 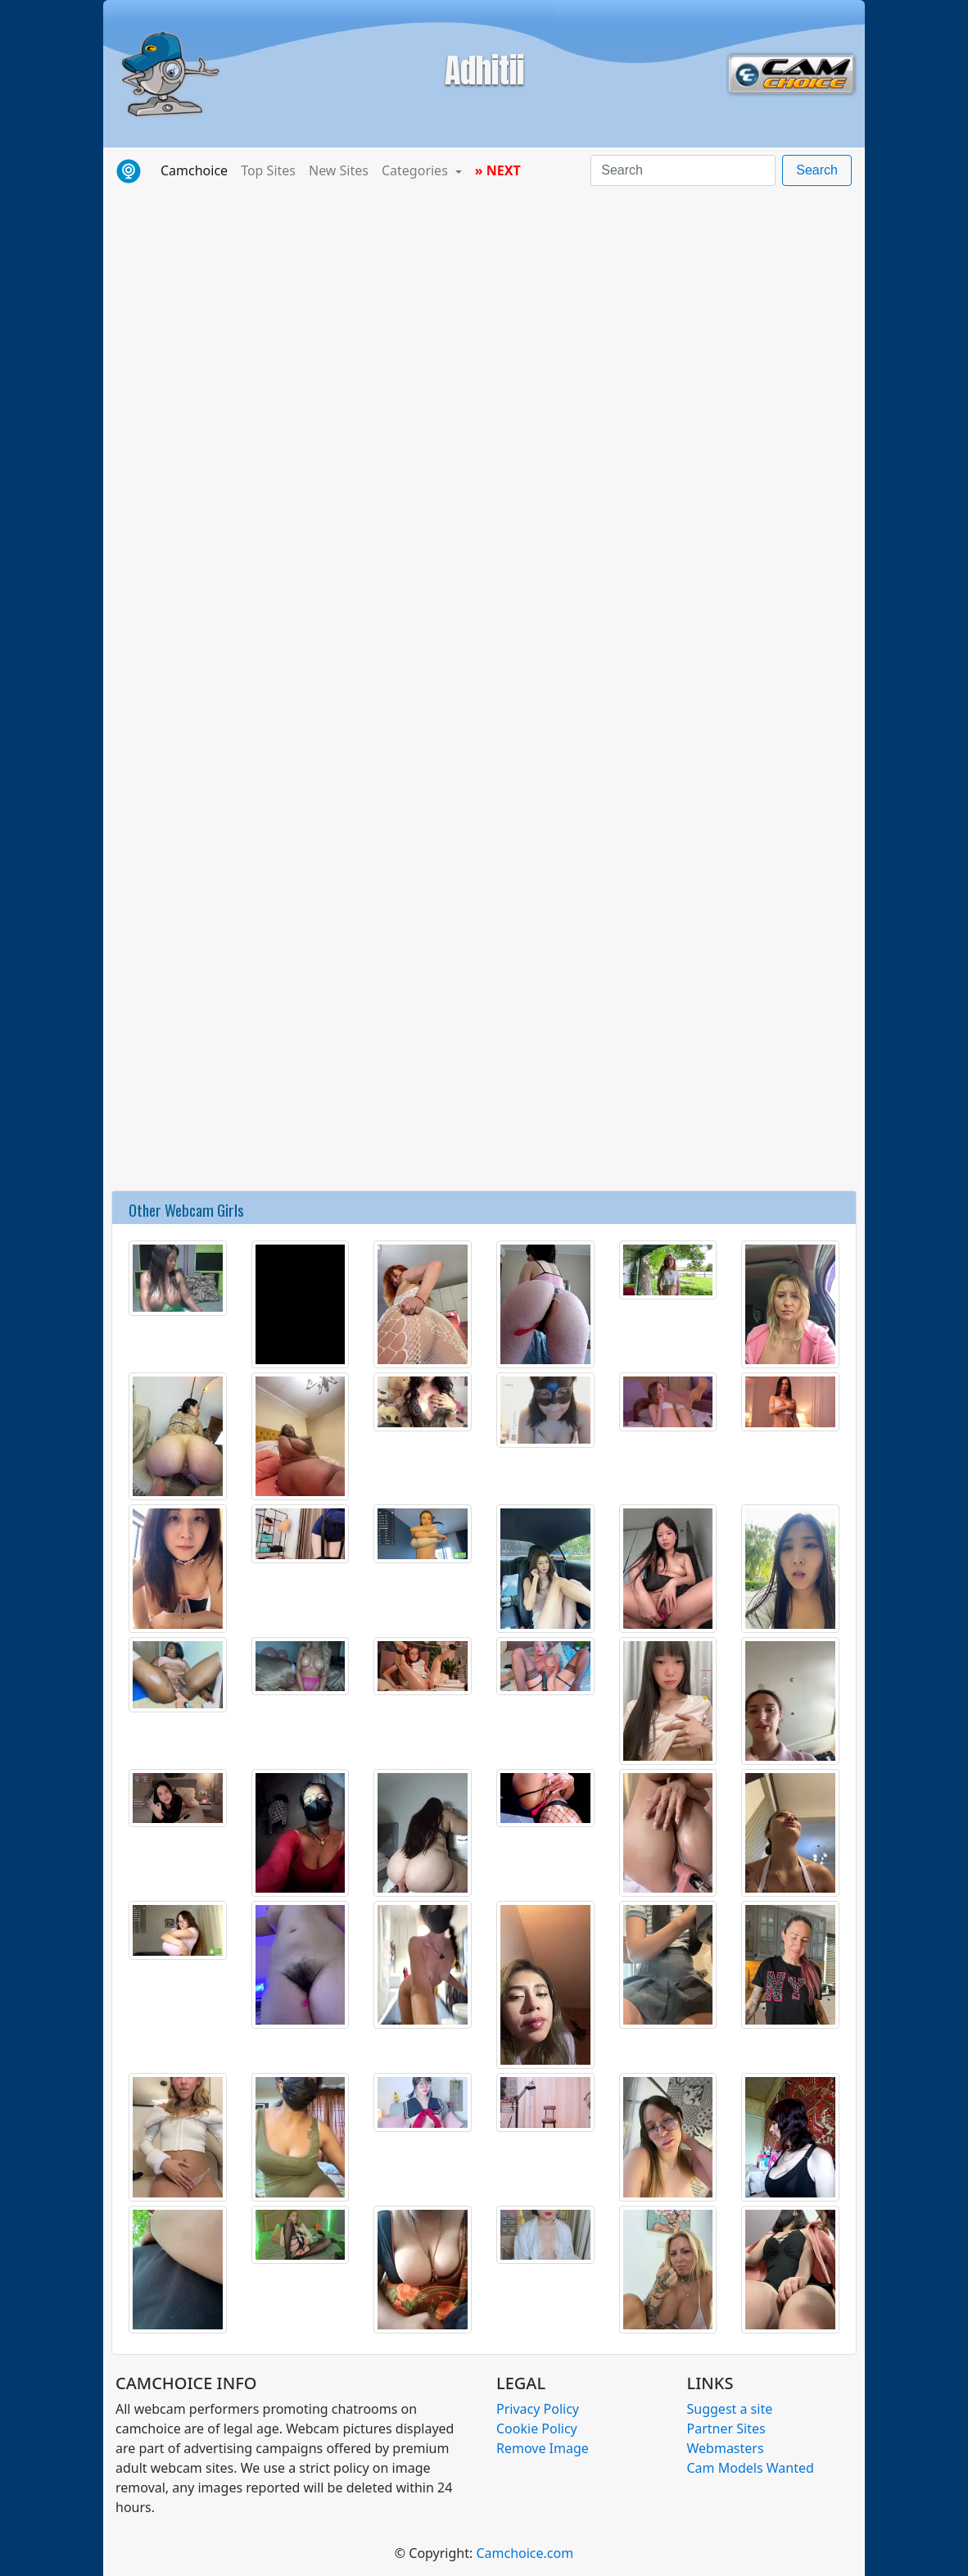 What do you see at coordinates (197, 169) in the screenshot?
I see `Camchoice` at bounding box center [197, 169].